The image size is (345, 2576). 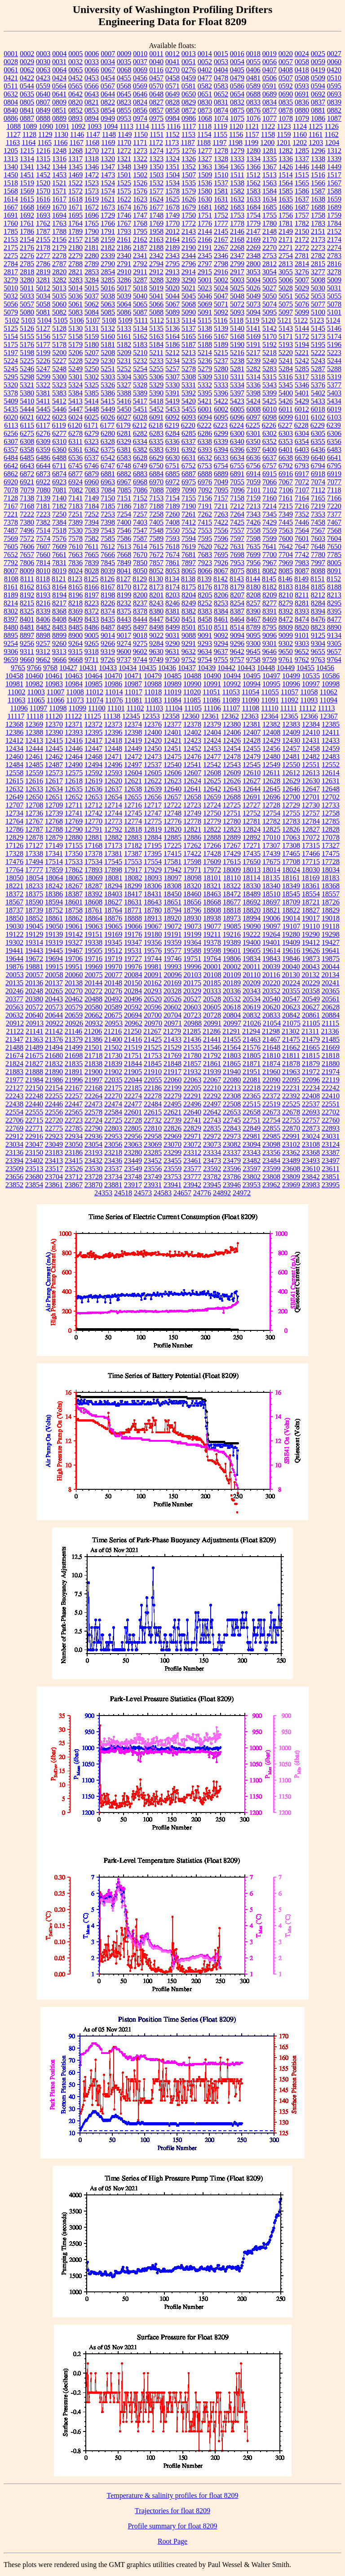 I want to click on 22706, so click(x=14, y=1120).